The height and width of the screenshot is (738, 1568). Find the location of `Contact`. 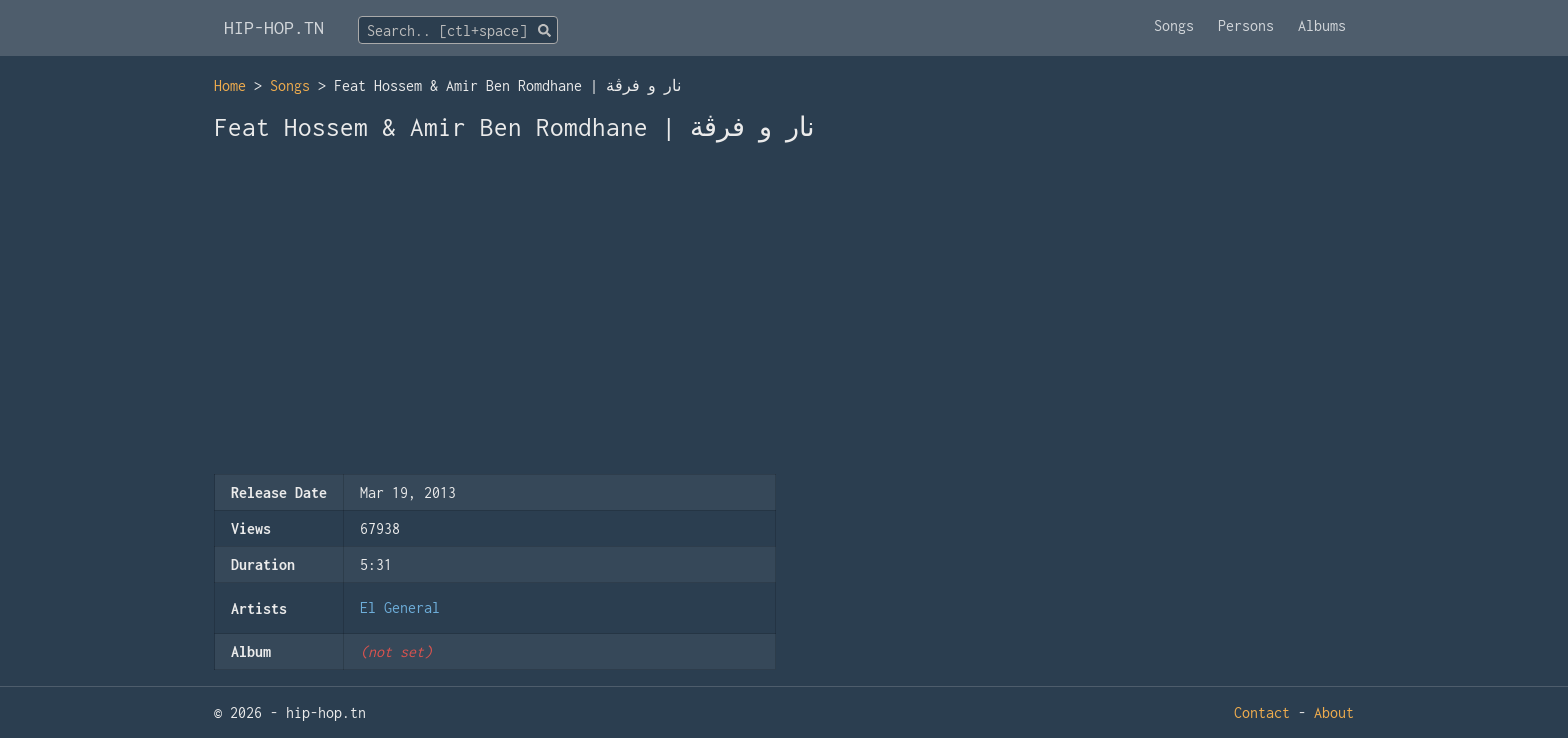

Contact is located at coordinates (1262, 712).